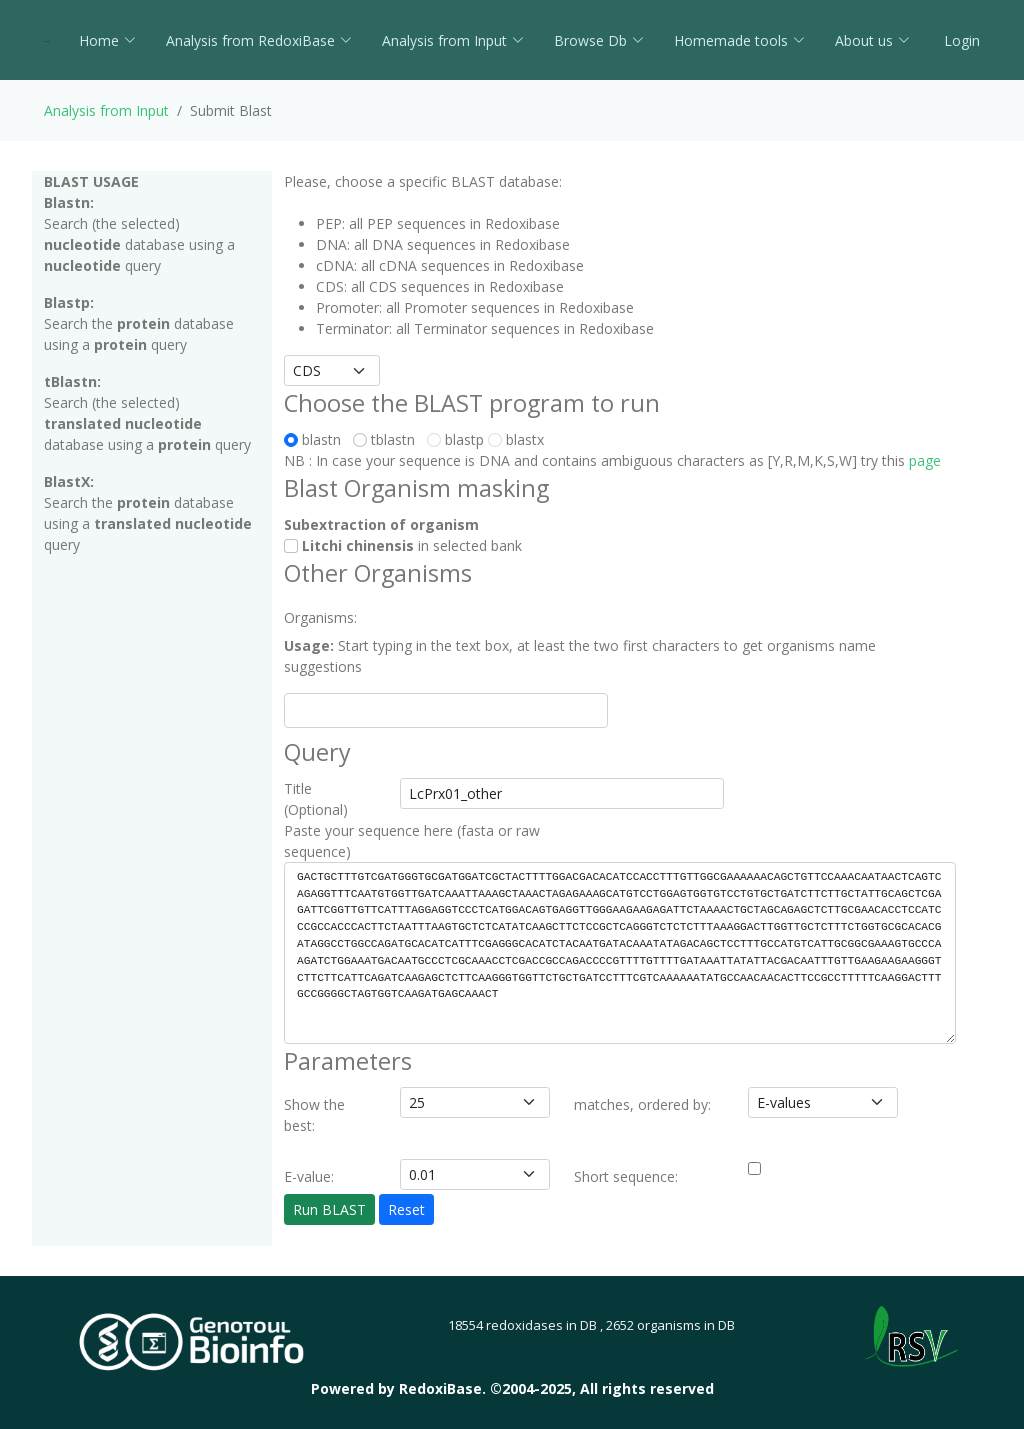  What do you see at coordinates (314, 1115) in the screenshot?
I see `Show the best:` at bounding box center [314, 1115].